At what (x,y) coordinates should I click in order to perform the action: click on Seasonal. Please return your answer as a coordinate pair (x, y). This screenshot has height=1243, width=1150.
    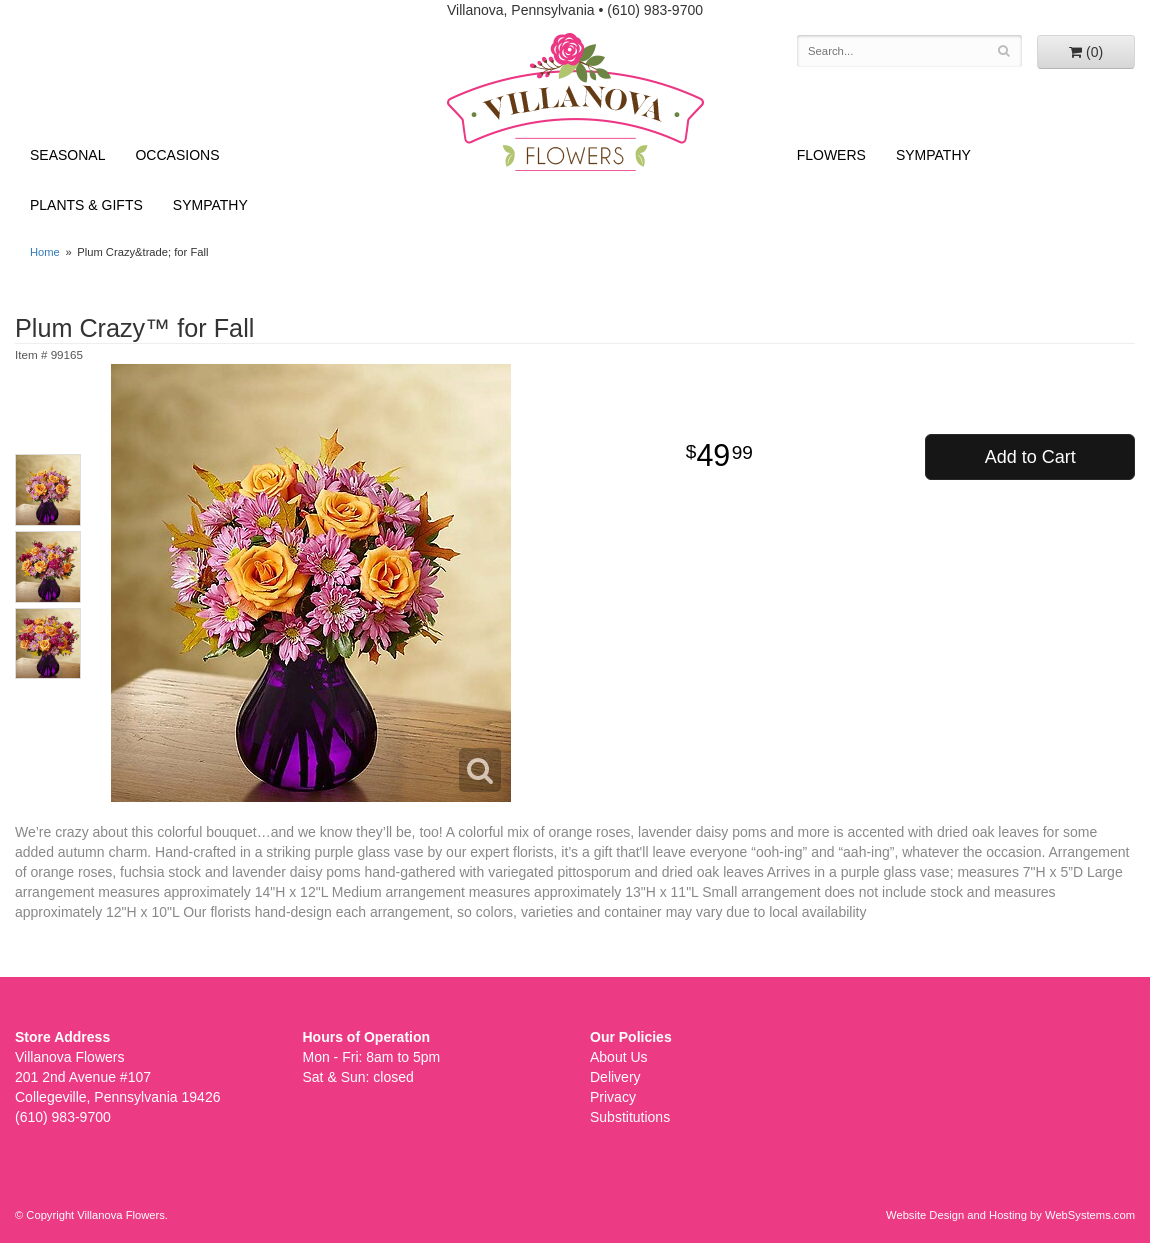
    Looking at the image, I should click on (67, 155).